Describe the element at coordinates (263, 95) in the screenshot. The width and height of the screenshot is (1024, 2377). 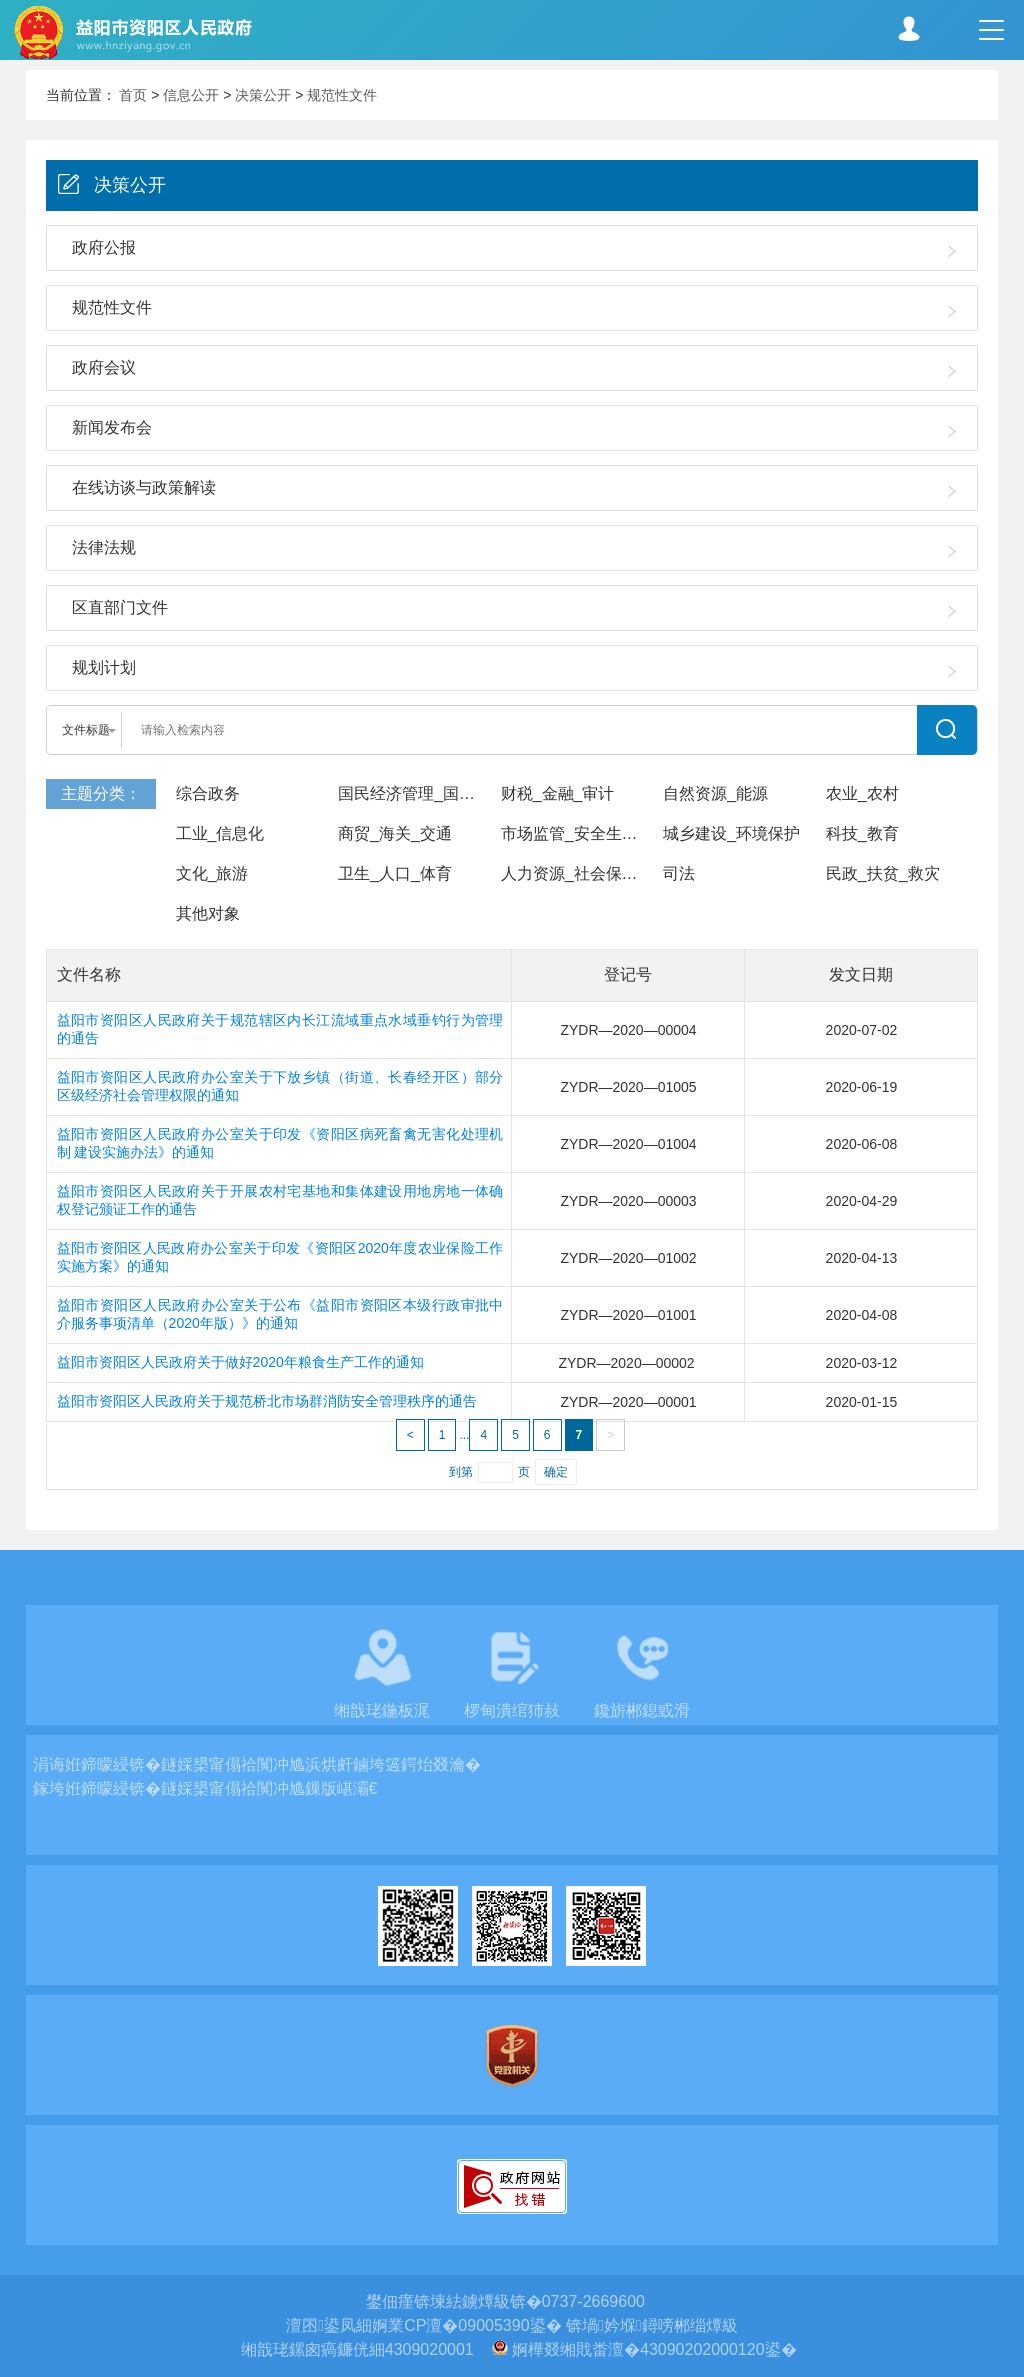
I see `决策公开` at that location.